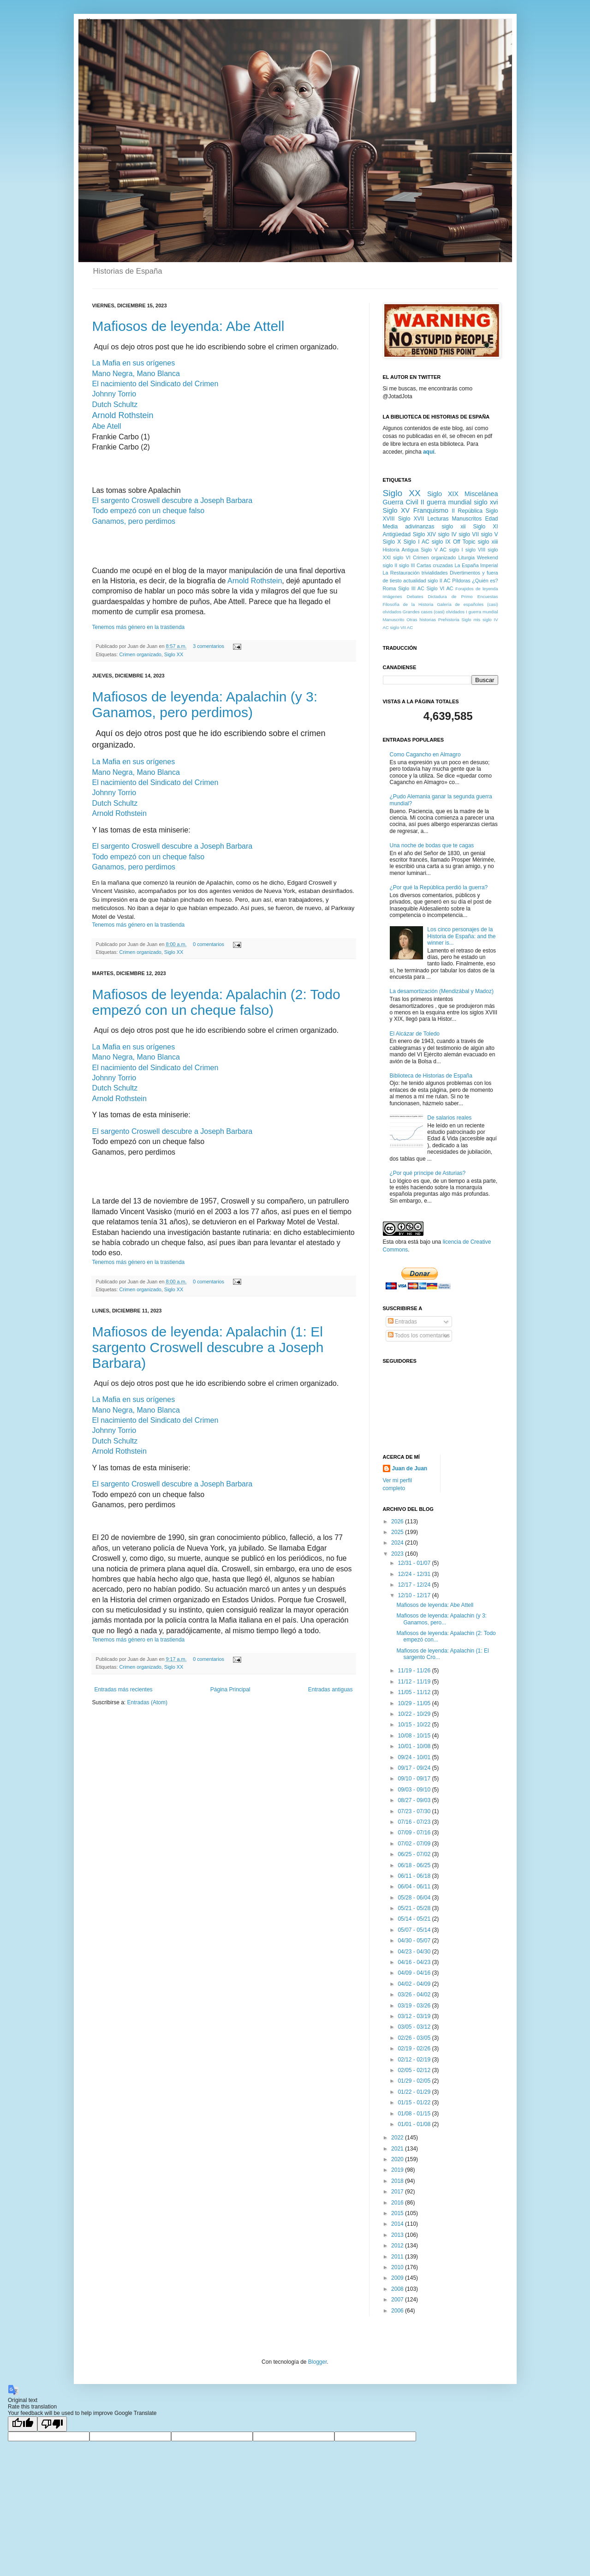 The width and height of the screenshot is (590, 2576). I want to click on Entradas, so click(402, 1321).